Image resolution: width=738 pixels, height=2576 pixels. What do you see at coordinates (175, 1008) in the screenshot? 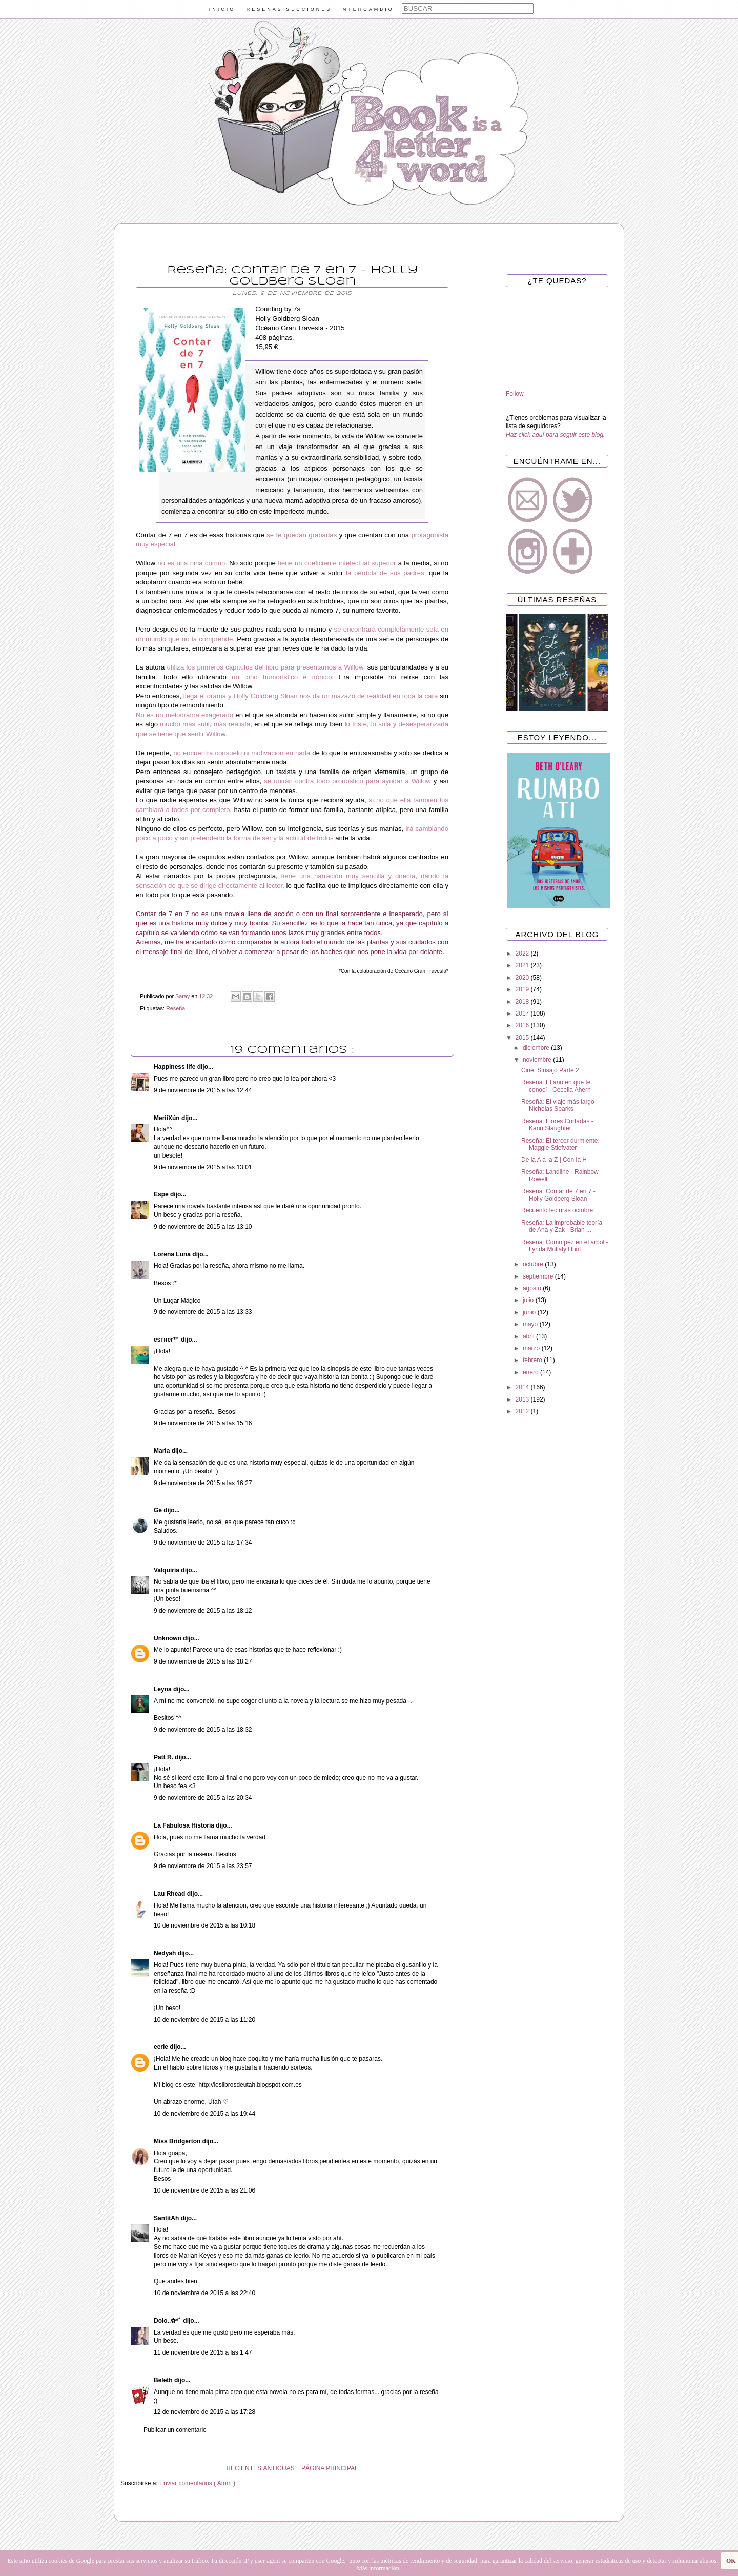
I see `Reseña` at bounding box center [175, 1008].